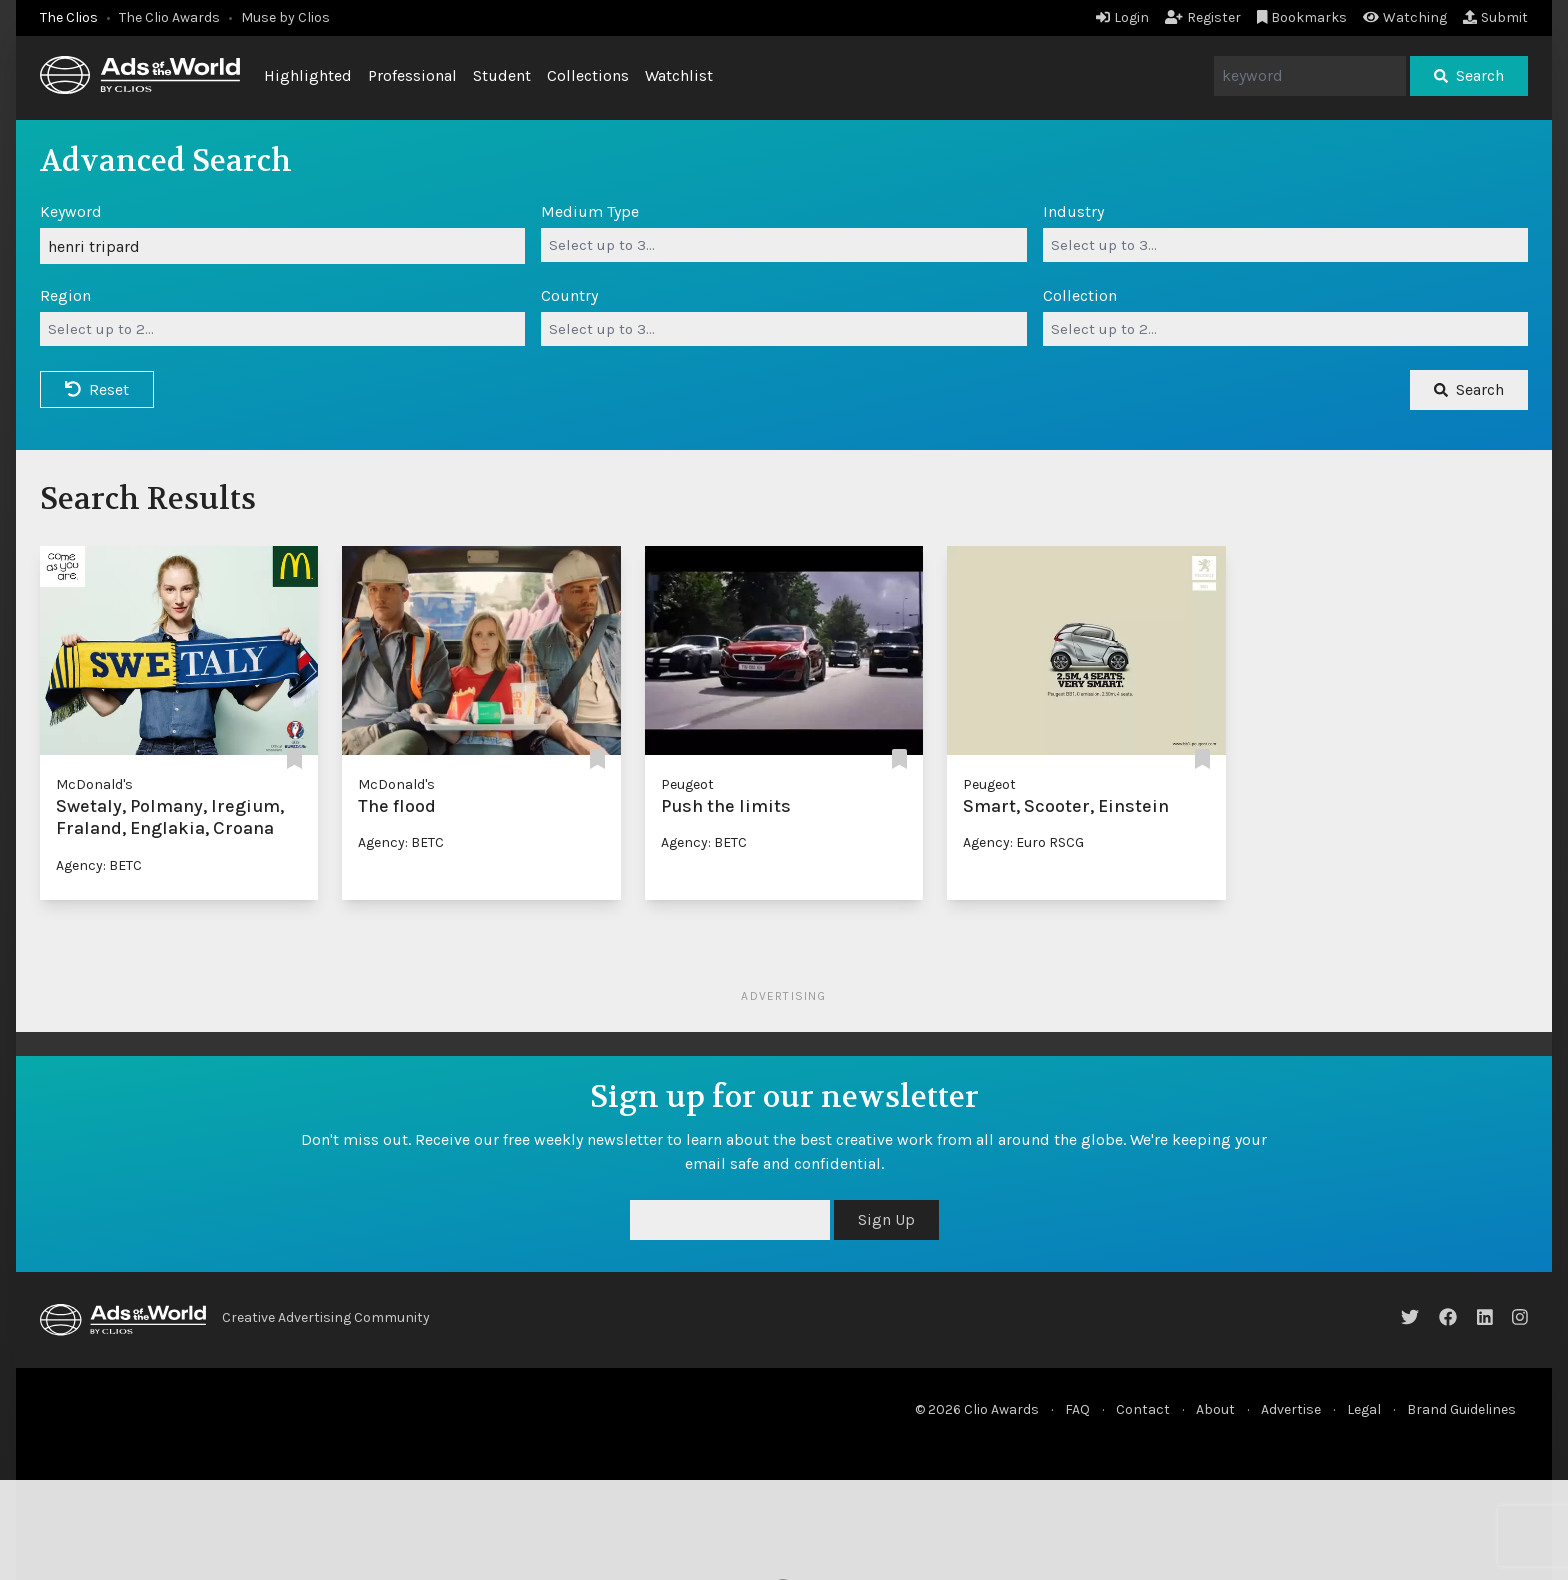 The width and height of the screenshot is (1568, 1580). What do you see at coordinates (1122, 17) in the screenshot?
I see `Login` at bounding box center [1122, 17].